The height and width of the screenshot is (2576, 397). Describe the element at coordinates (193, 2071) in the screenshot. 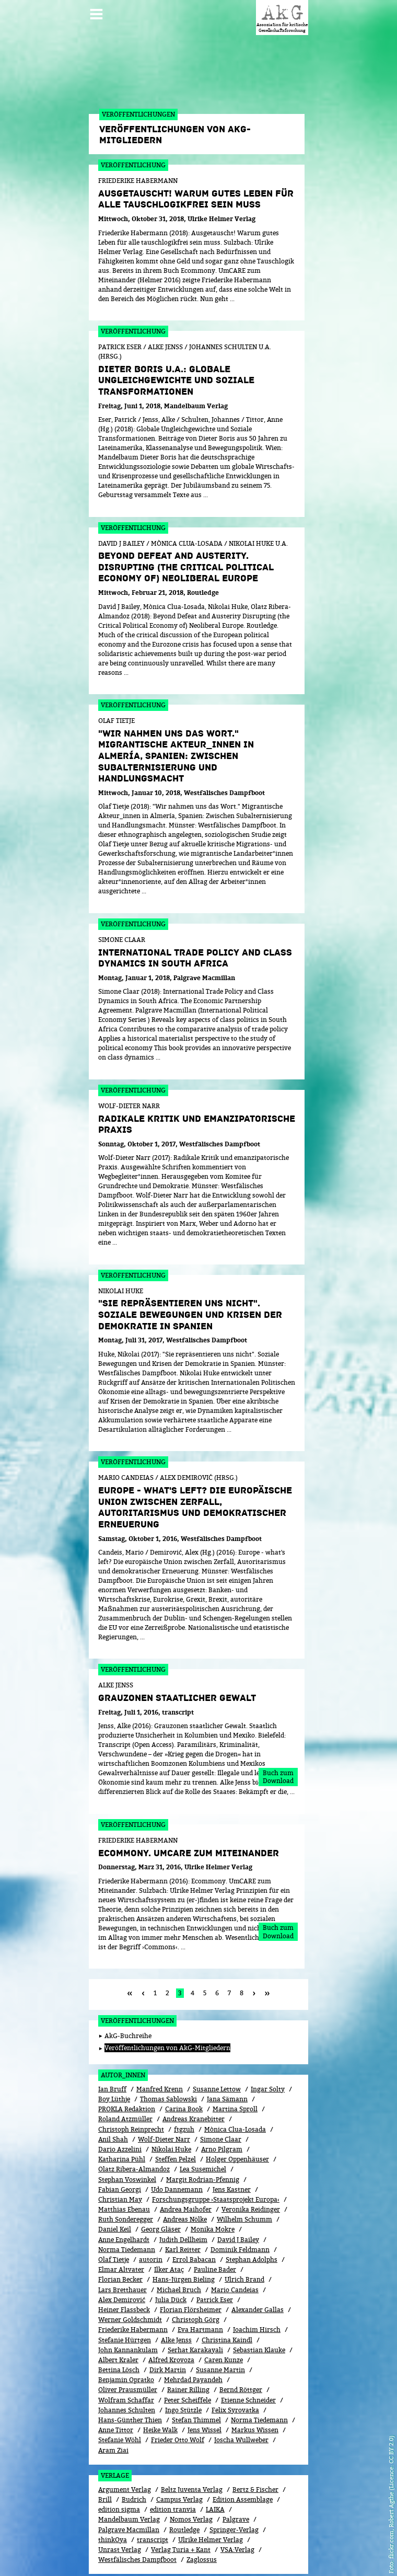

I see `Andreas Kranebitter` at that location.